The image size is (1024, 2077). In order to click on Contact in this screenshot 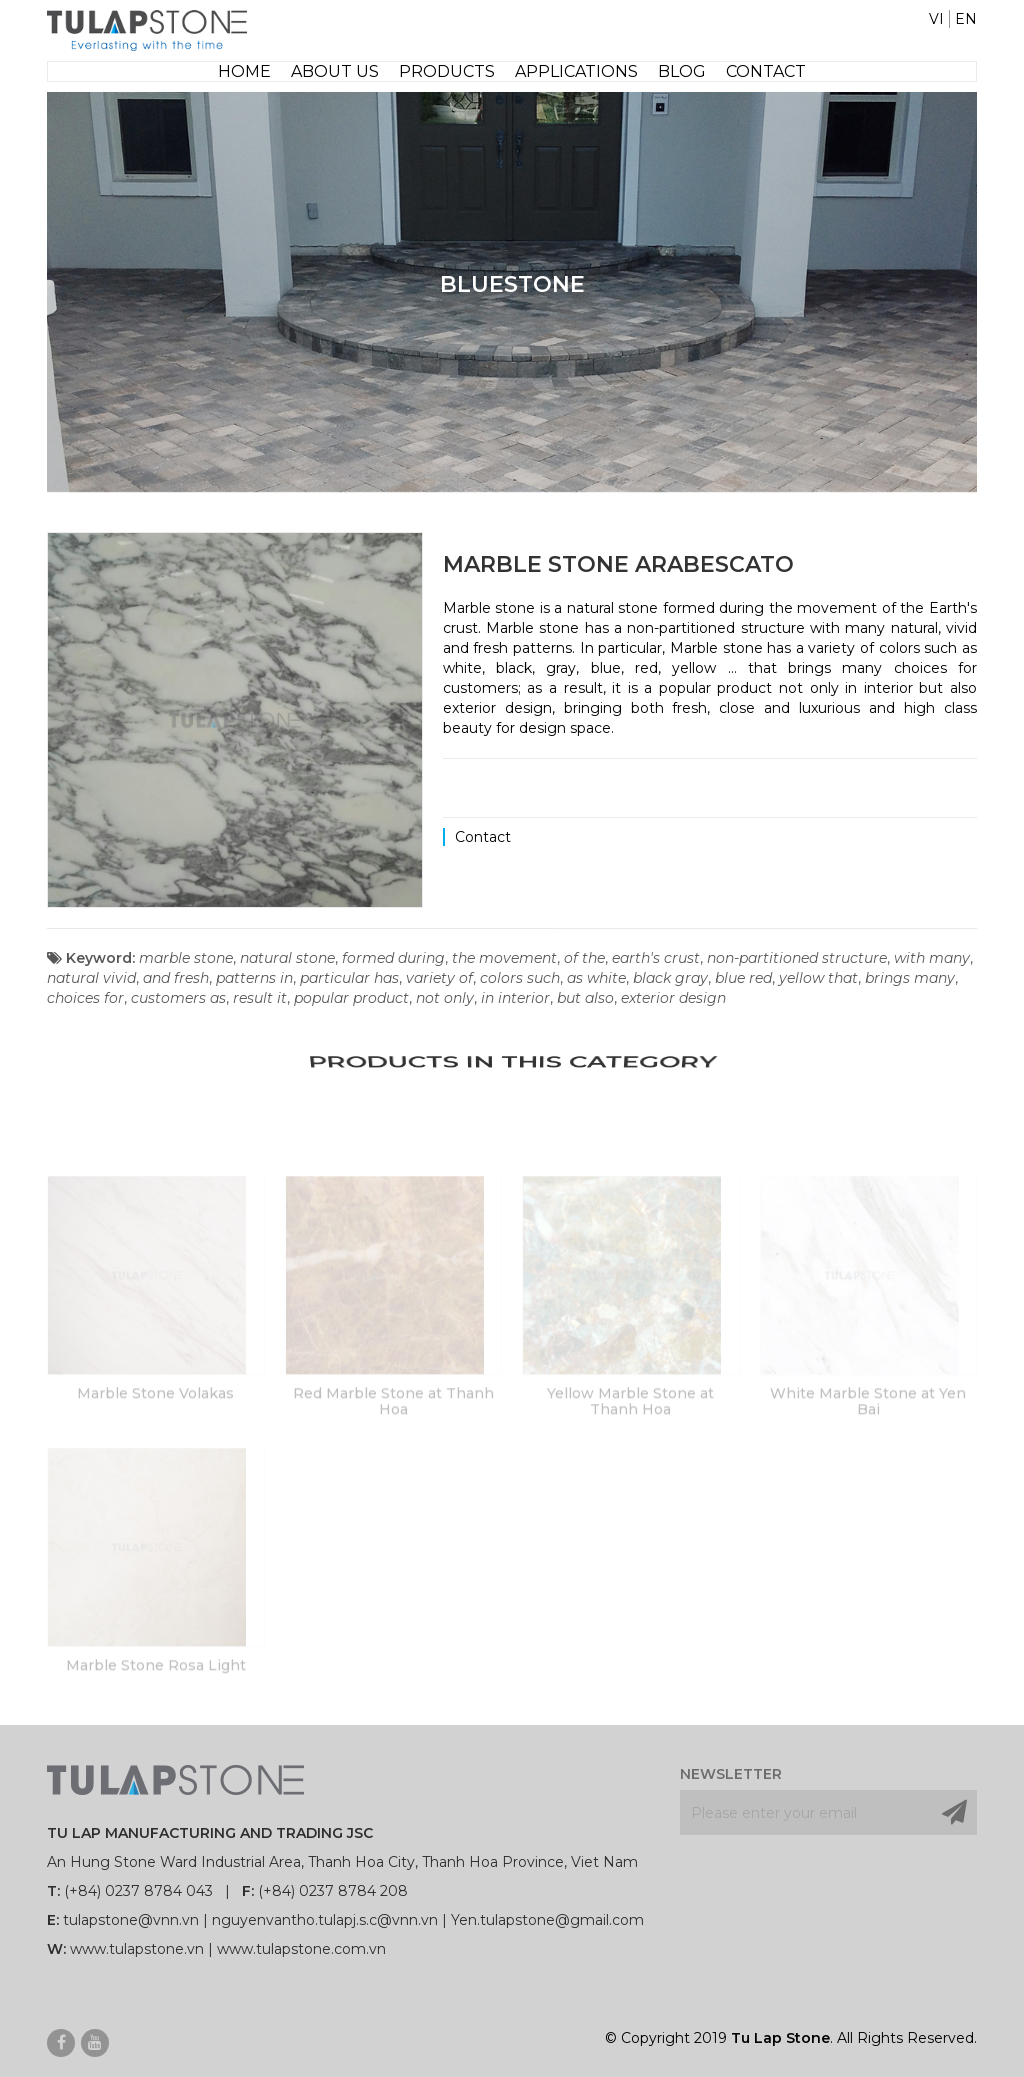, I will do `click(766, 71)`.